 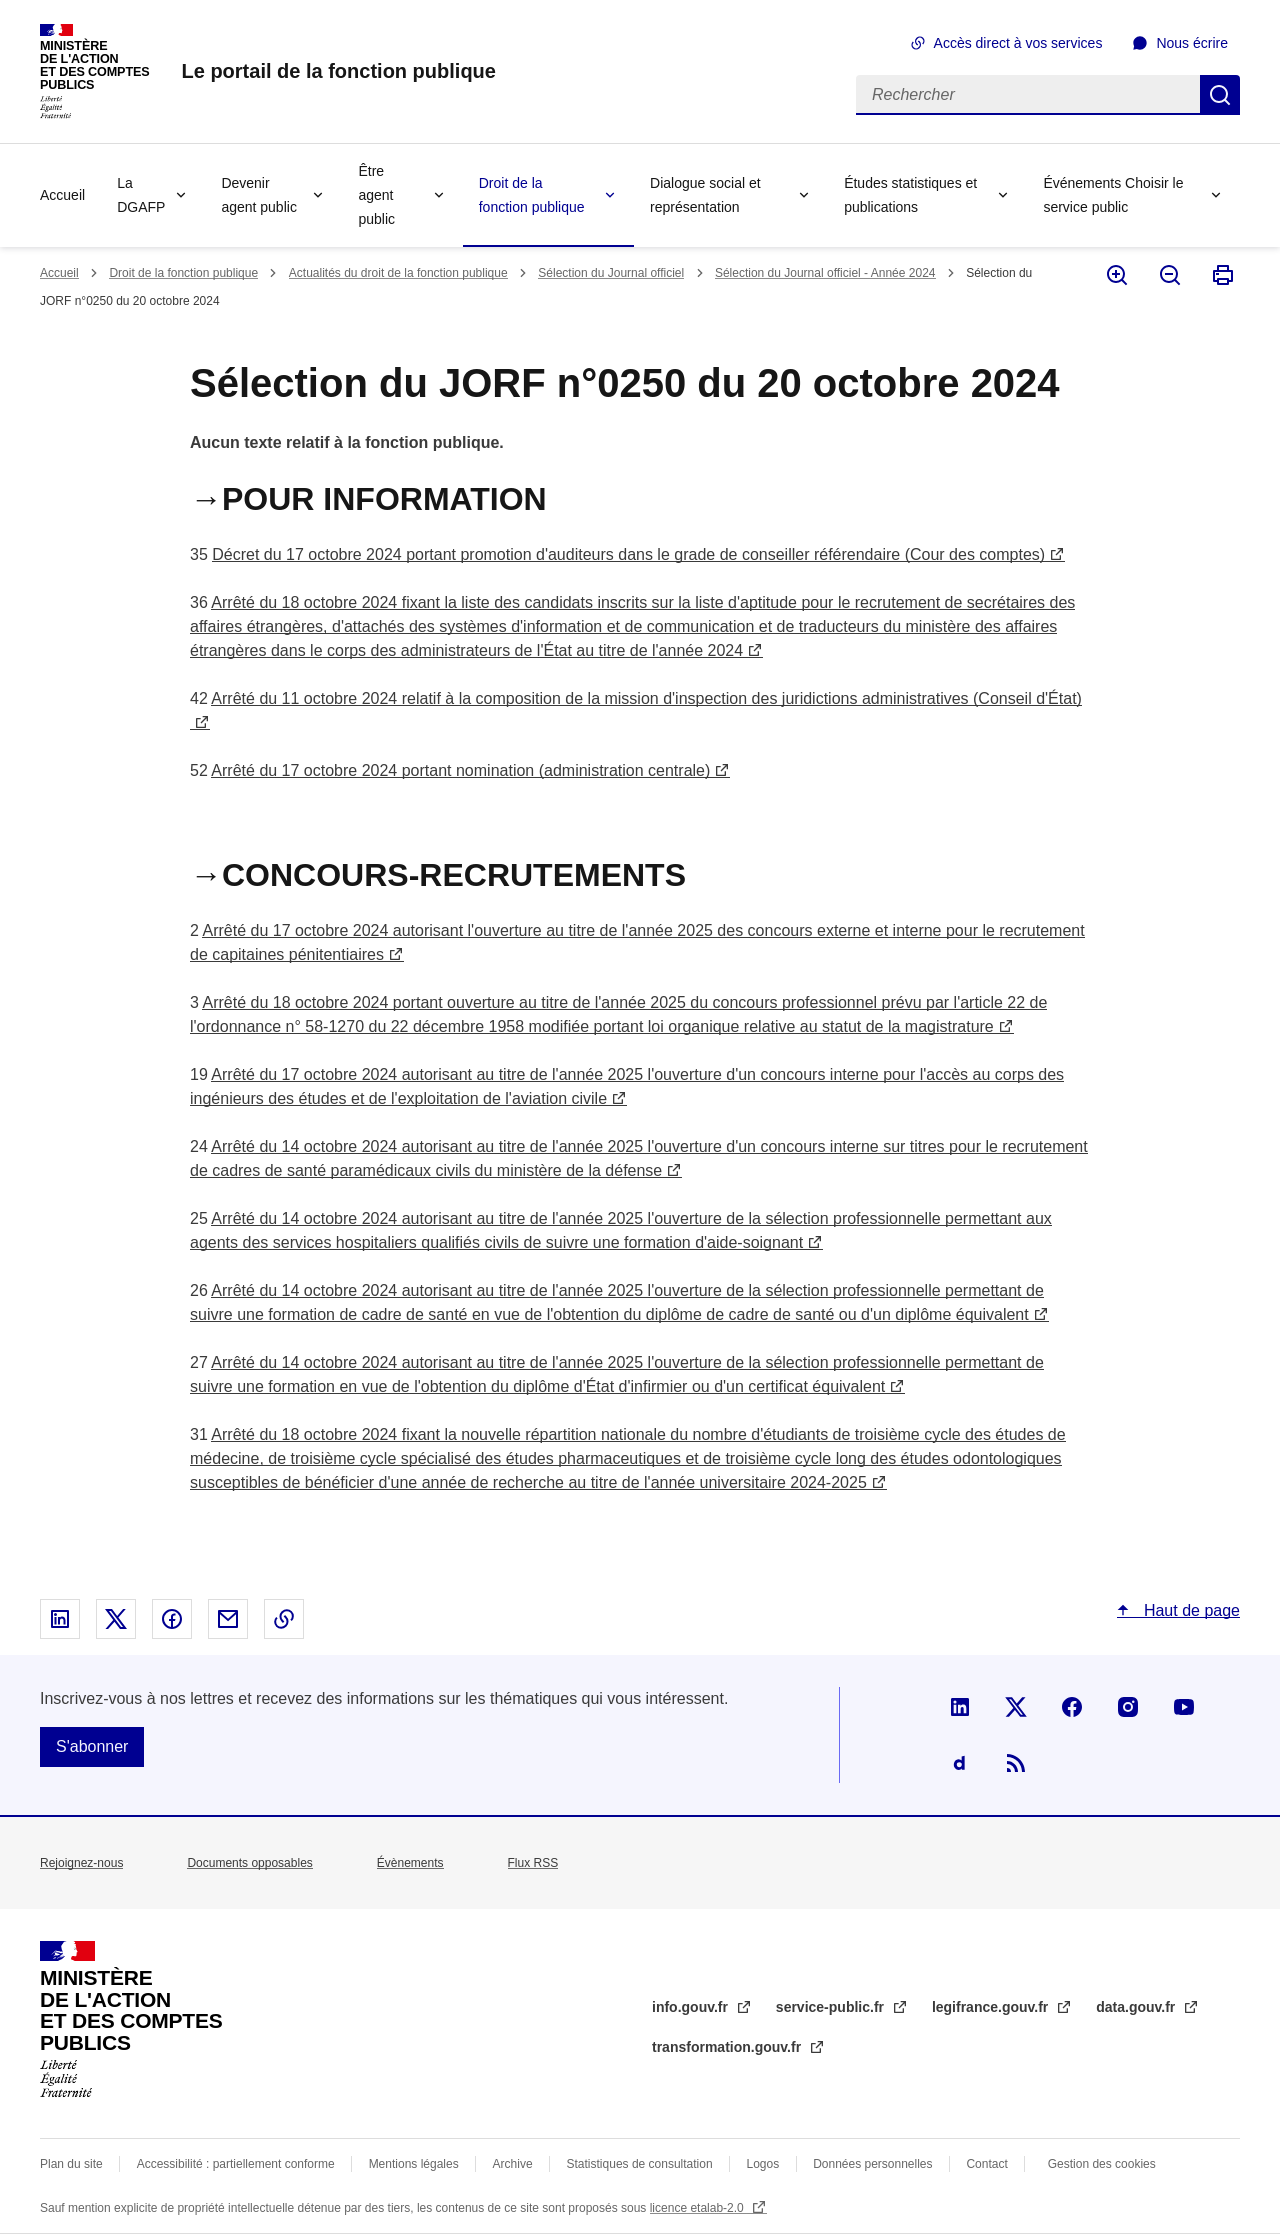 What do you see at coordinates (1113, 195) in the screenshot?
I see `Événements Choisir le service public` at bounding box center [1113, 195].